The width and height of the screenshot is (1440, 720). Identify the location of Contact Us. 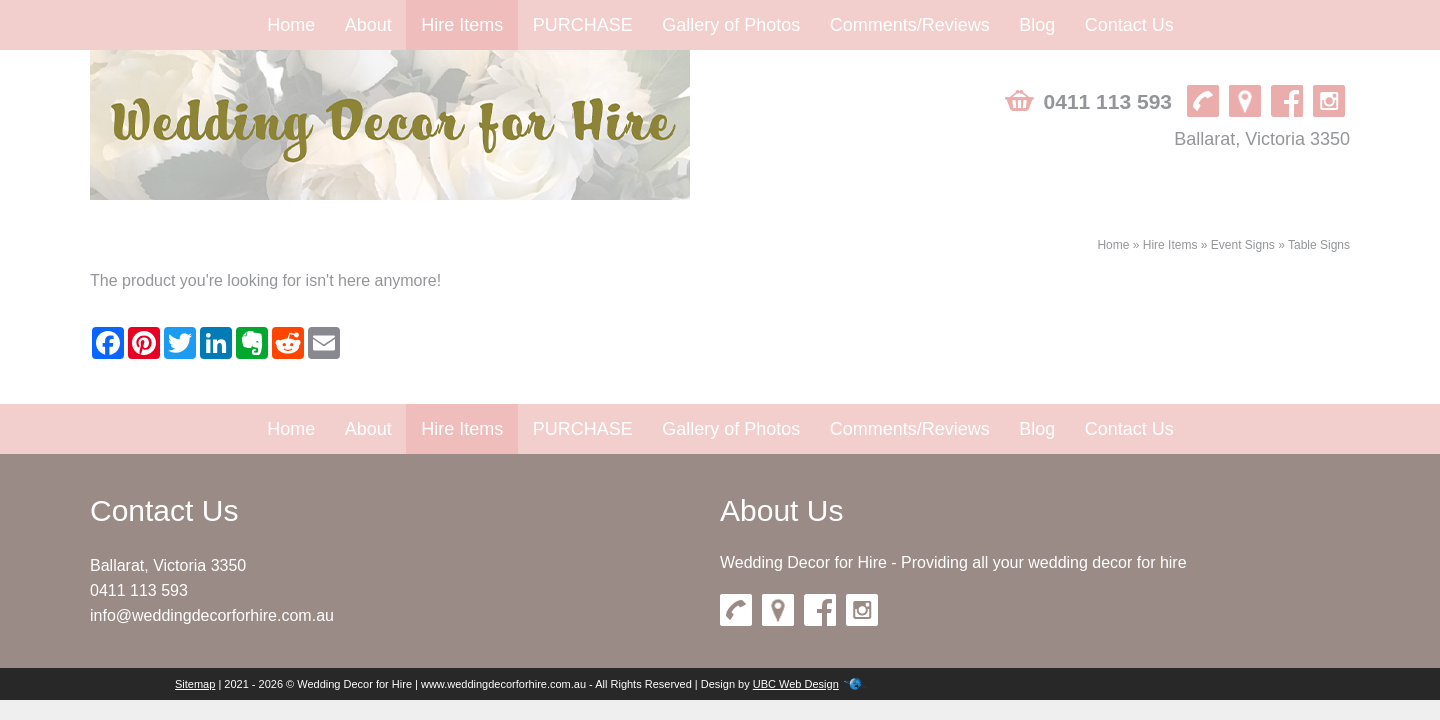
(1129, 25).